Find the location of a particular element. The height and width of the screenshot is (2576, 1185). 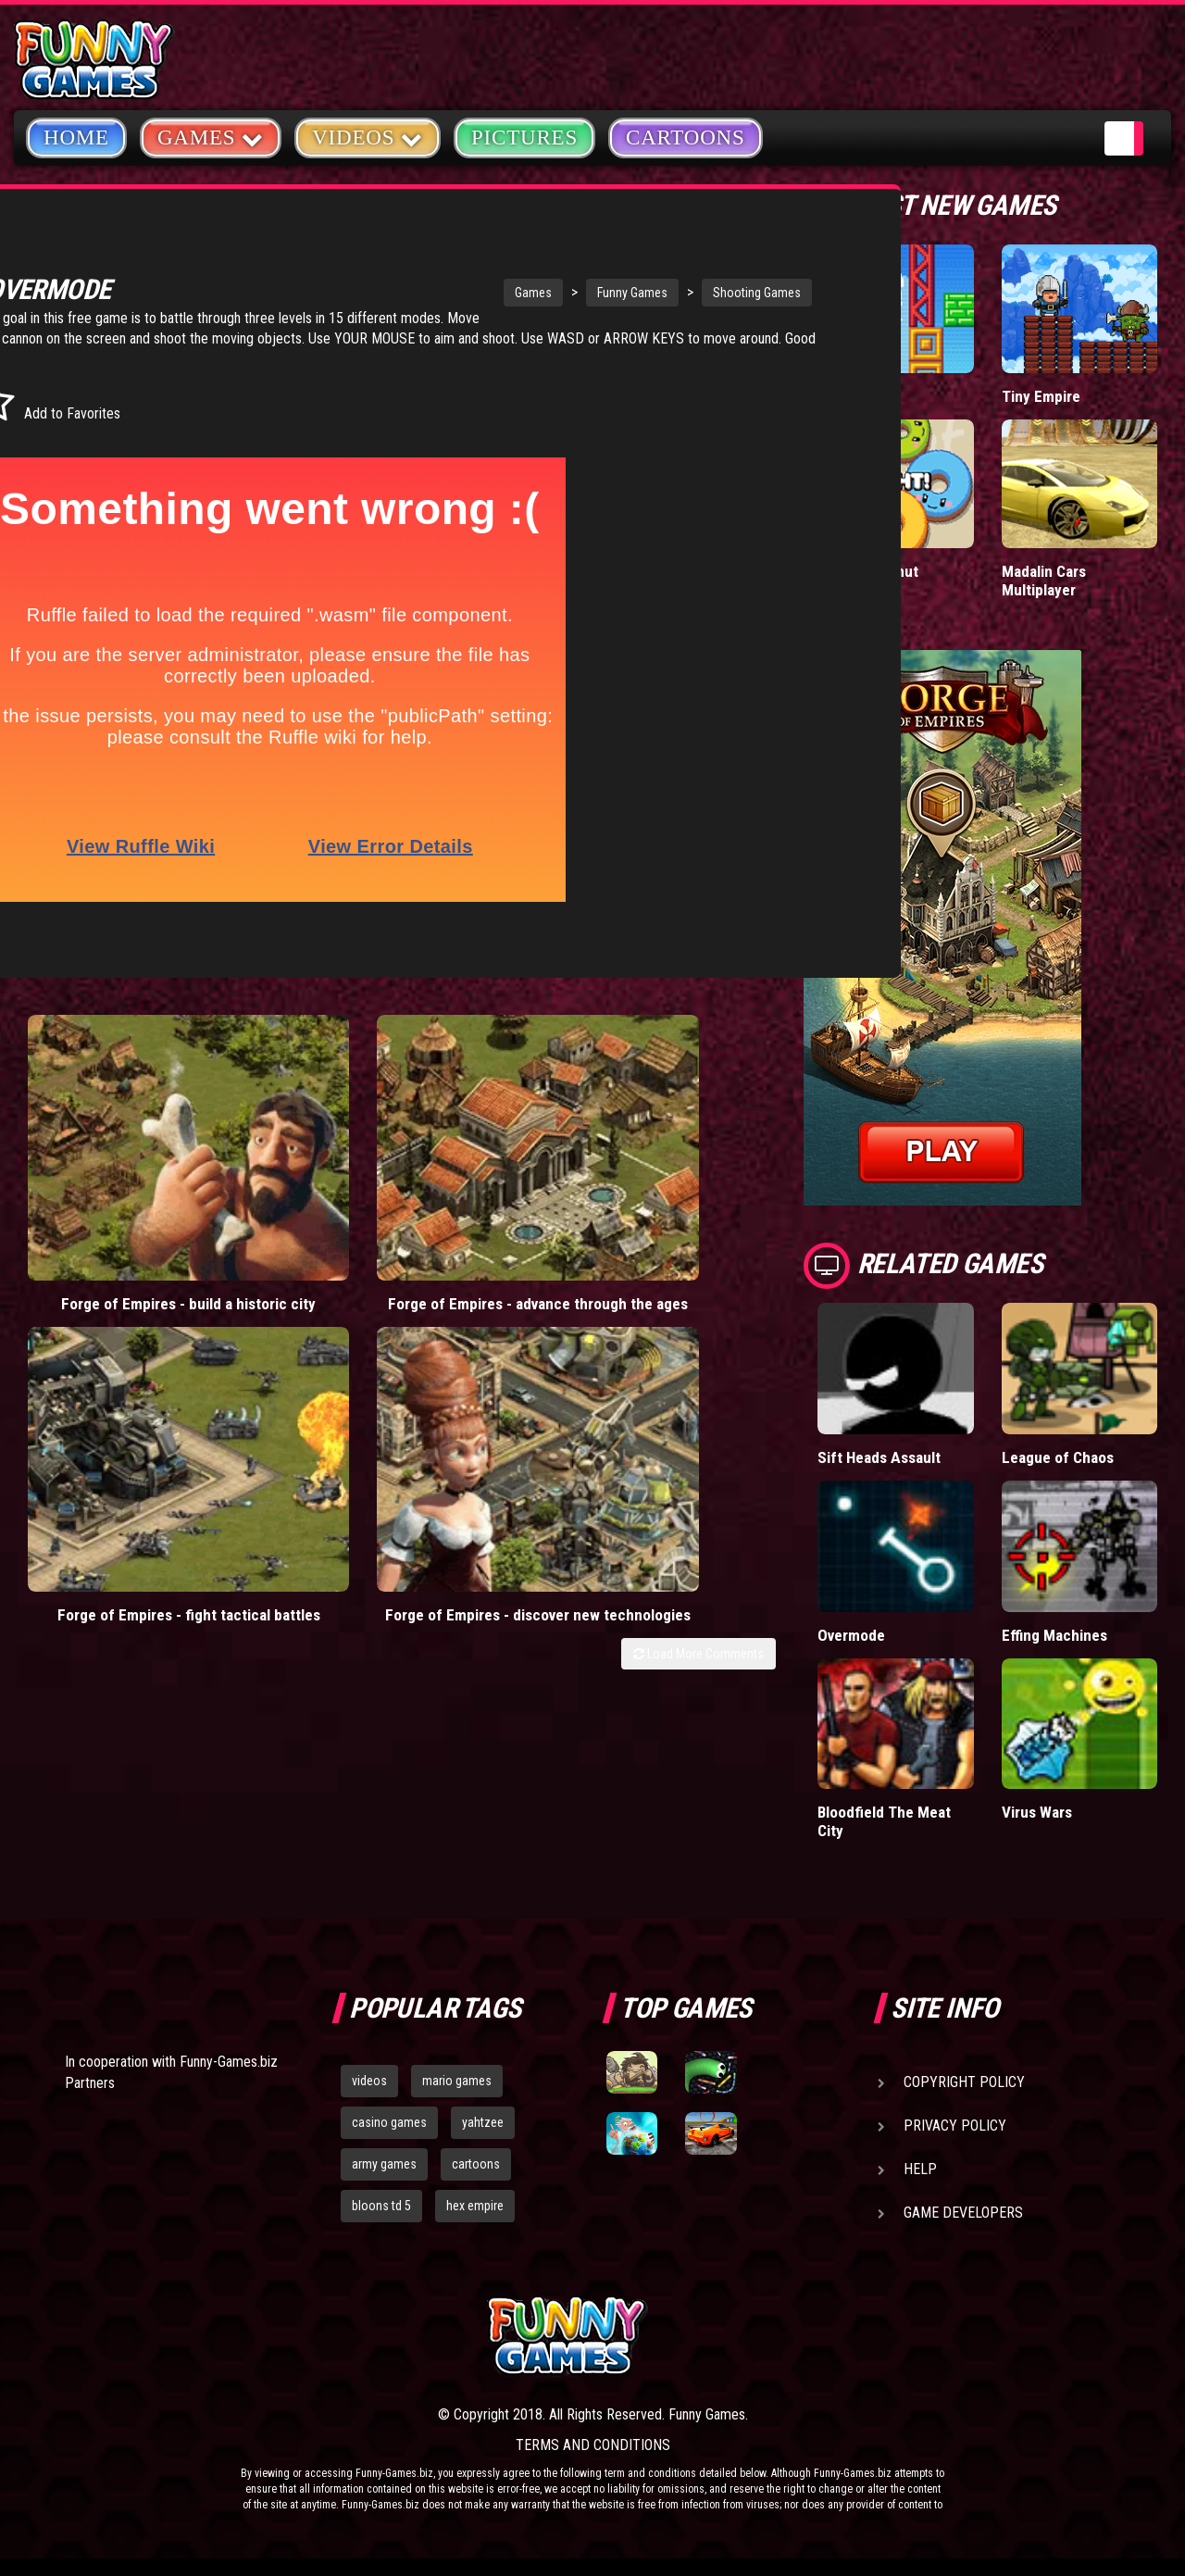

Game Developers is located at coordinates (963, 2212).